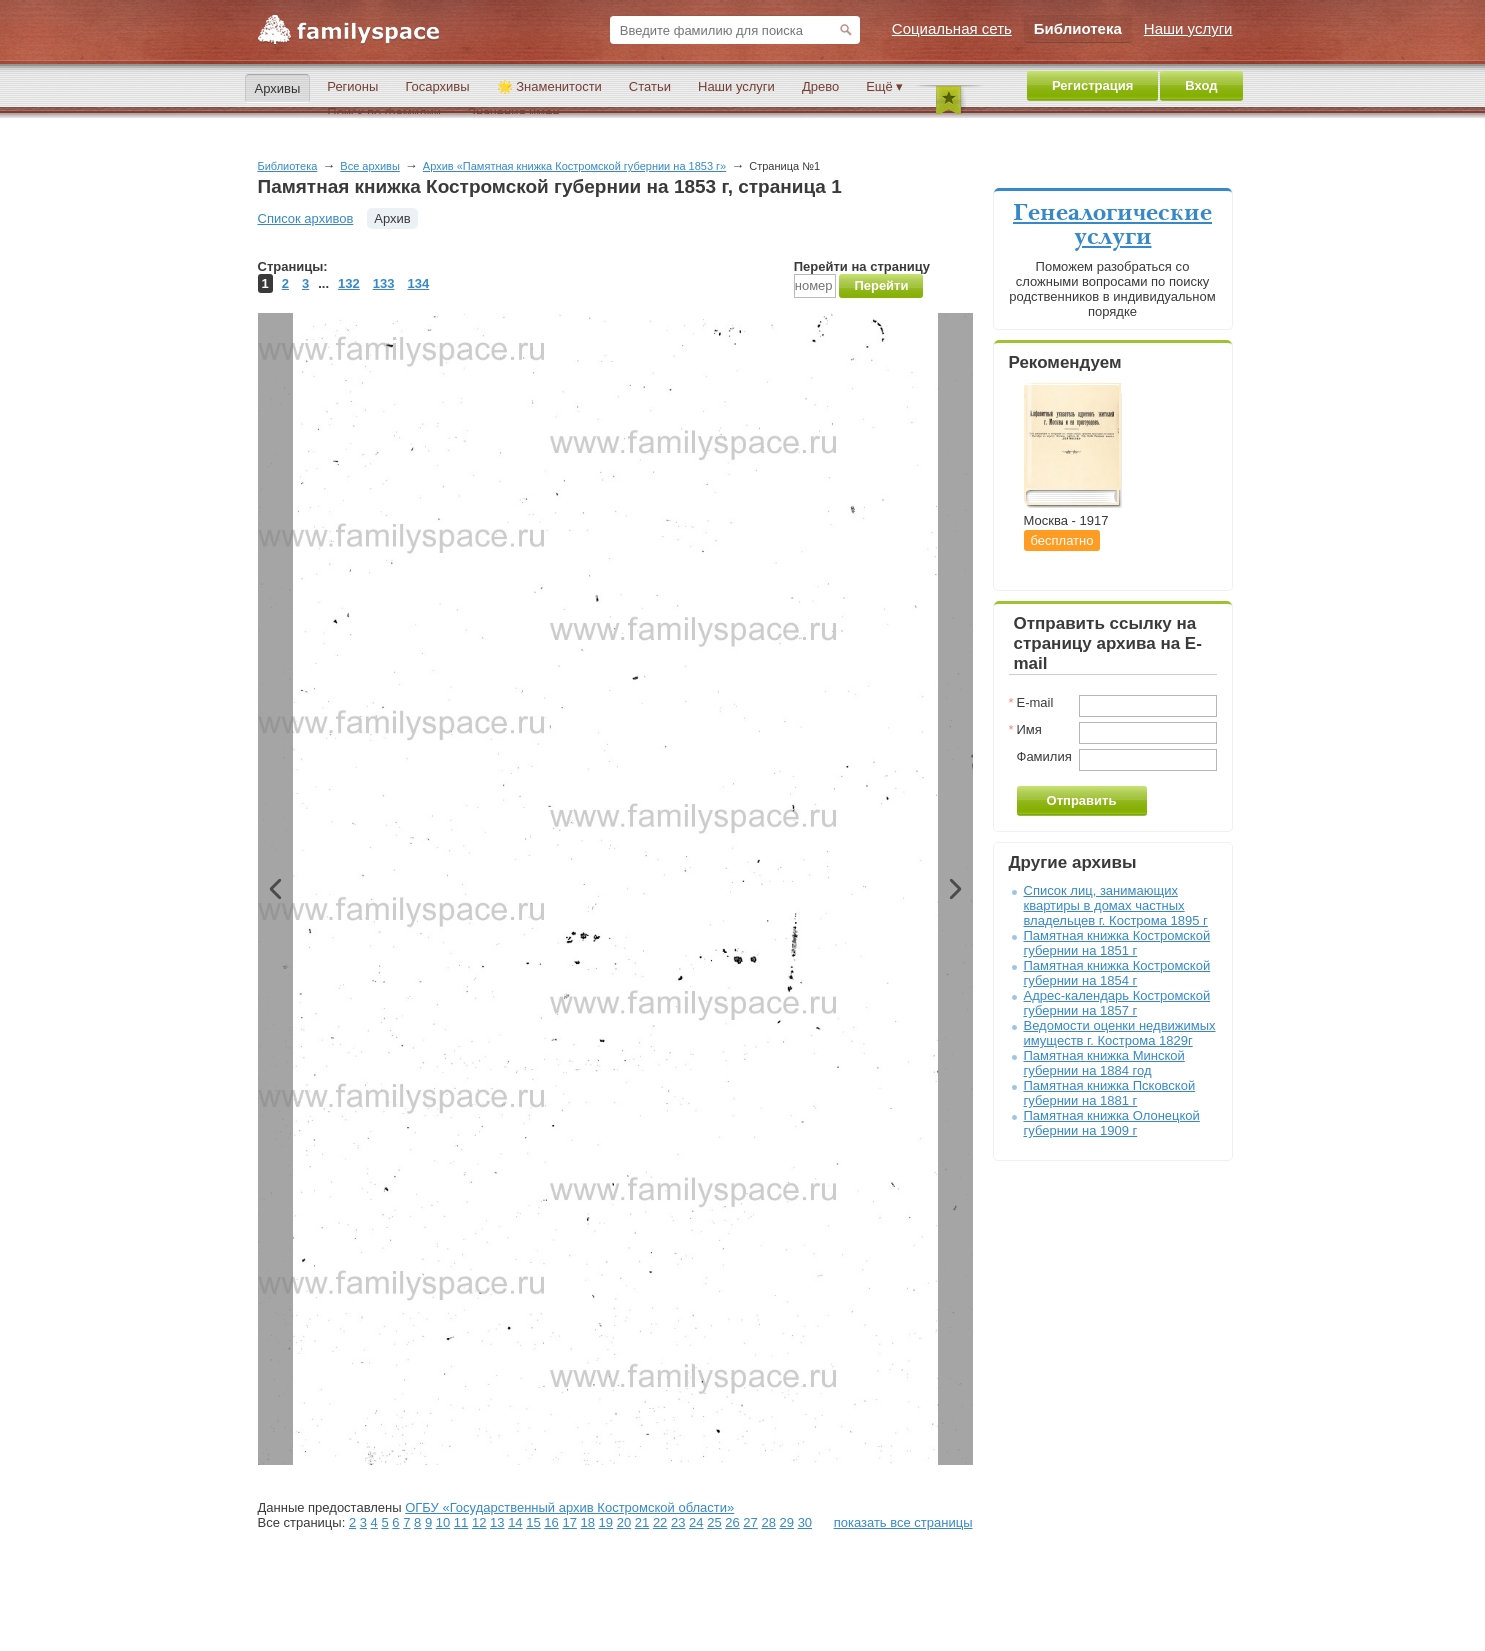 This screenshot has width=1485, height=1651. What do you see at coordinates (1112, 1123) in the screenshot?
I see `Памятная книжка Олонецкой губернии на 1909 г` at bounding box center [1112, 1123].